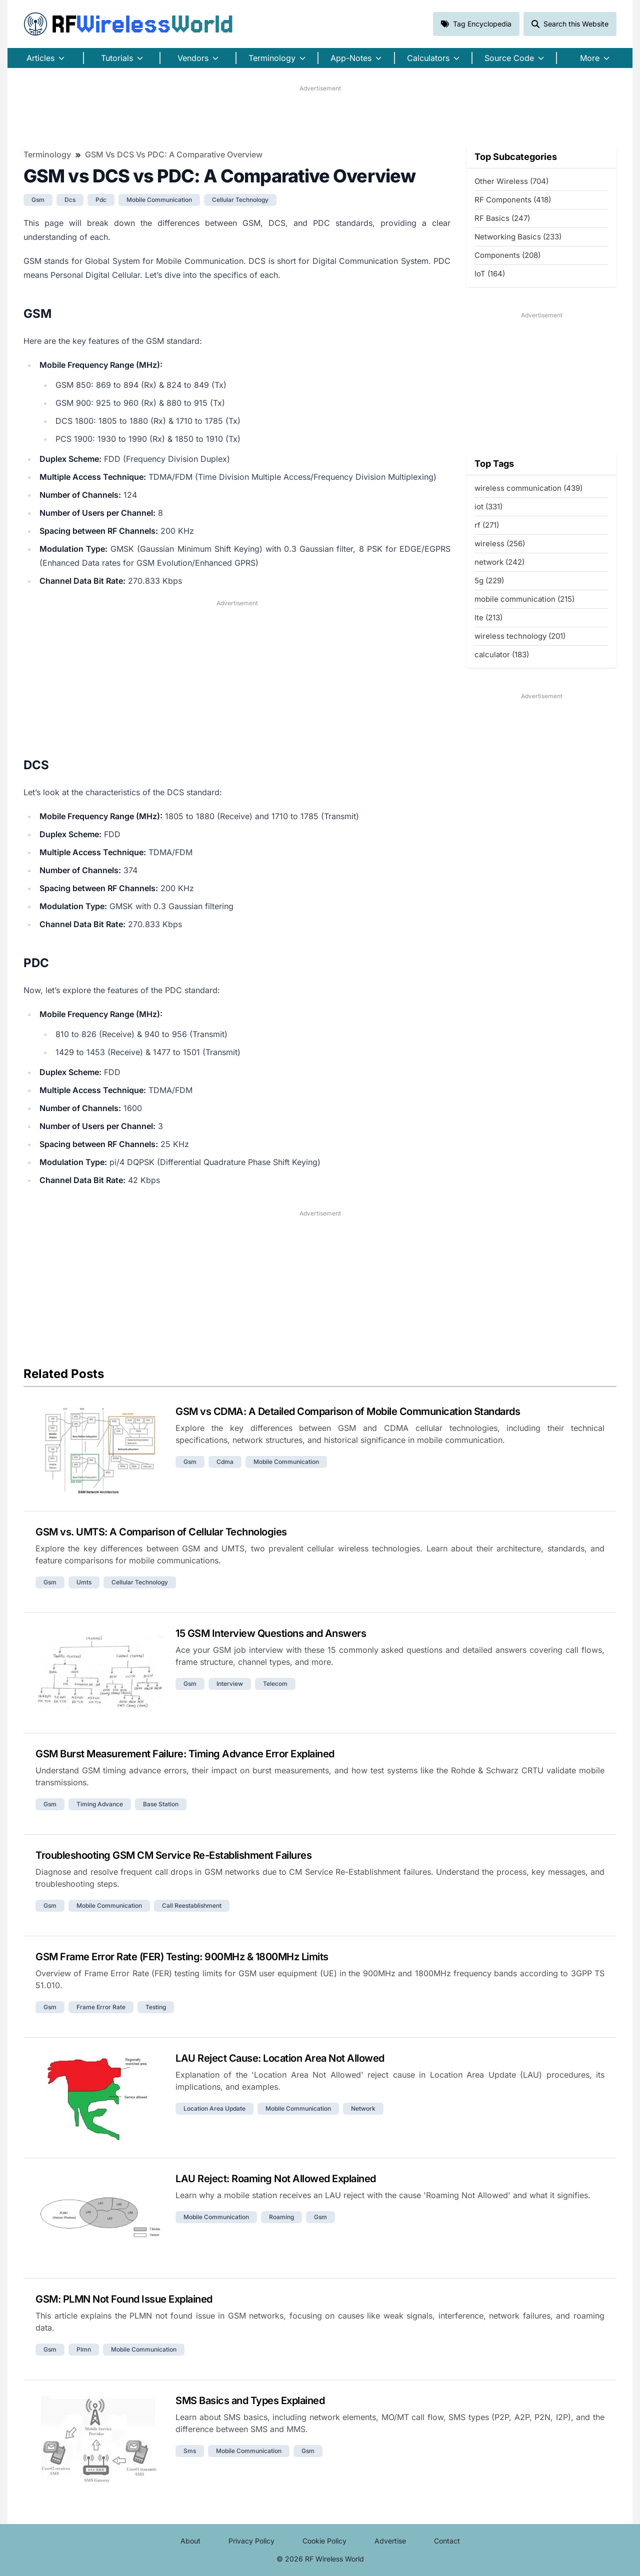 The image size is (640, 2576). What do you see at coordinates (101, 2007) in the screenshot?
I see `frame error rate` at bounding box center [101, 2007].